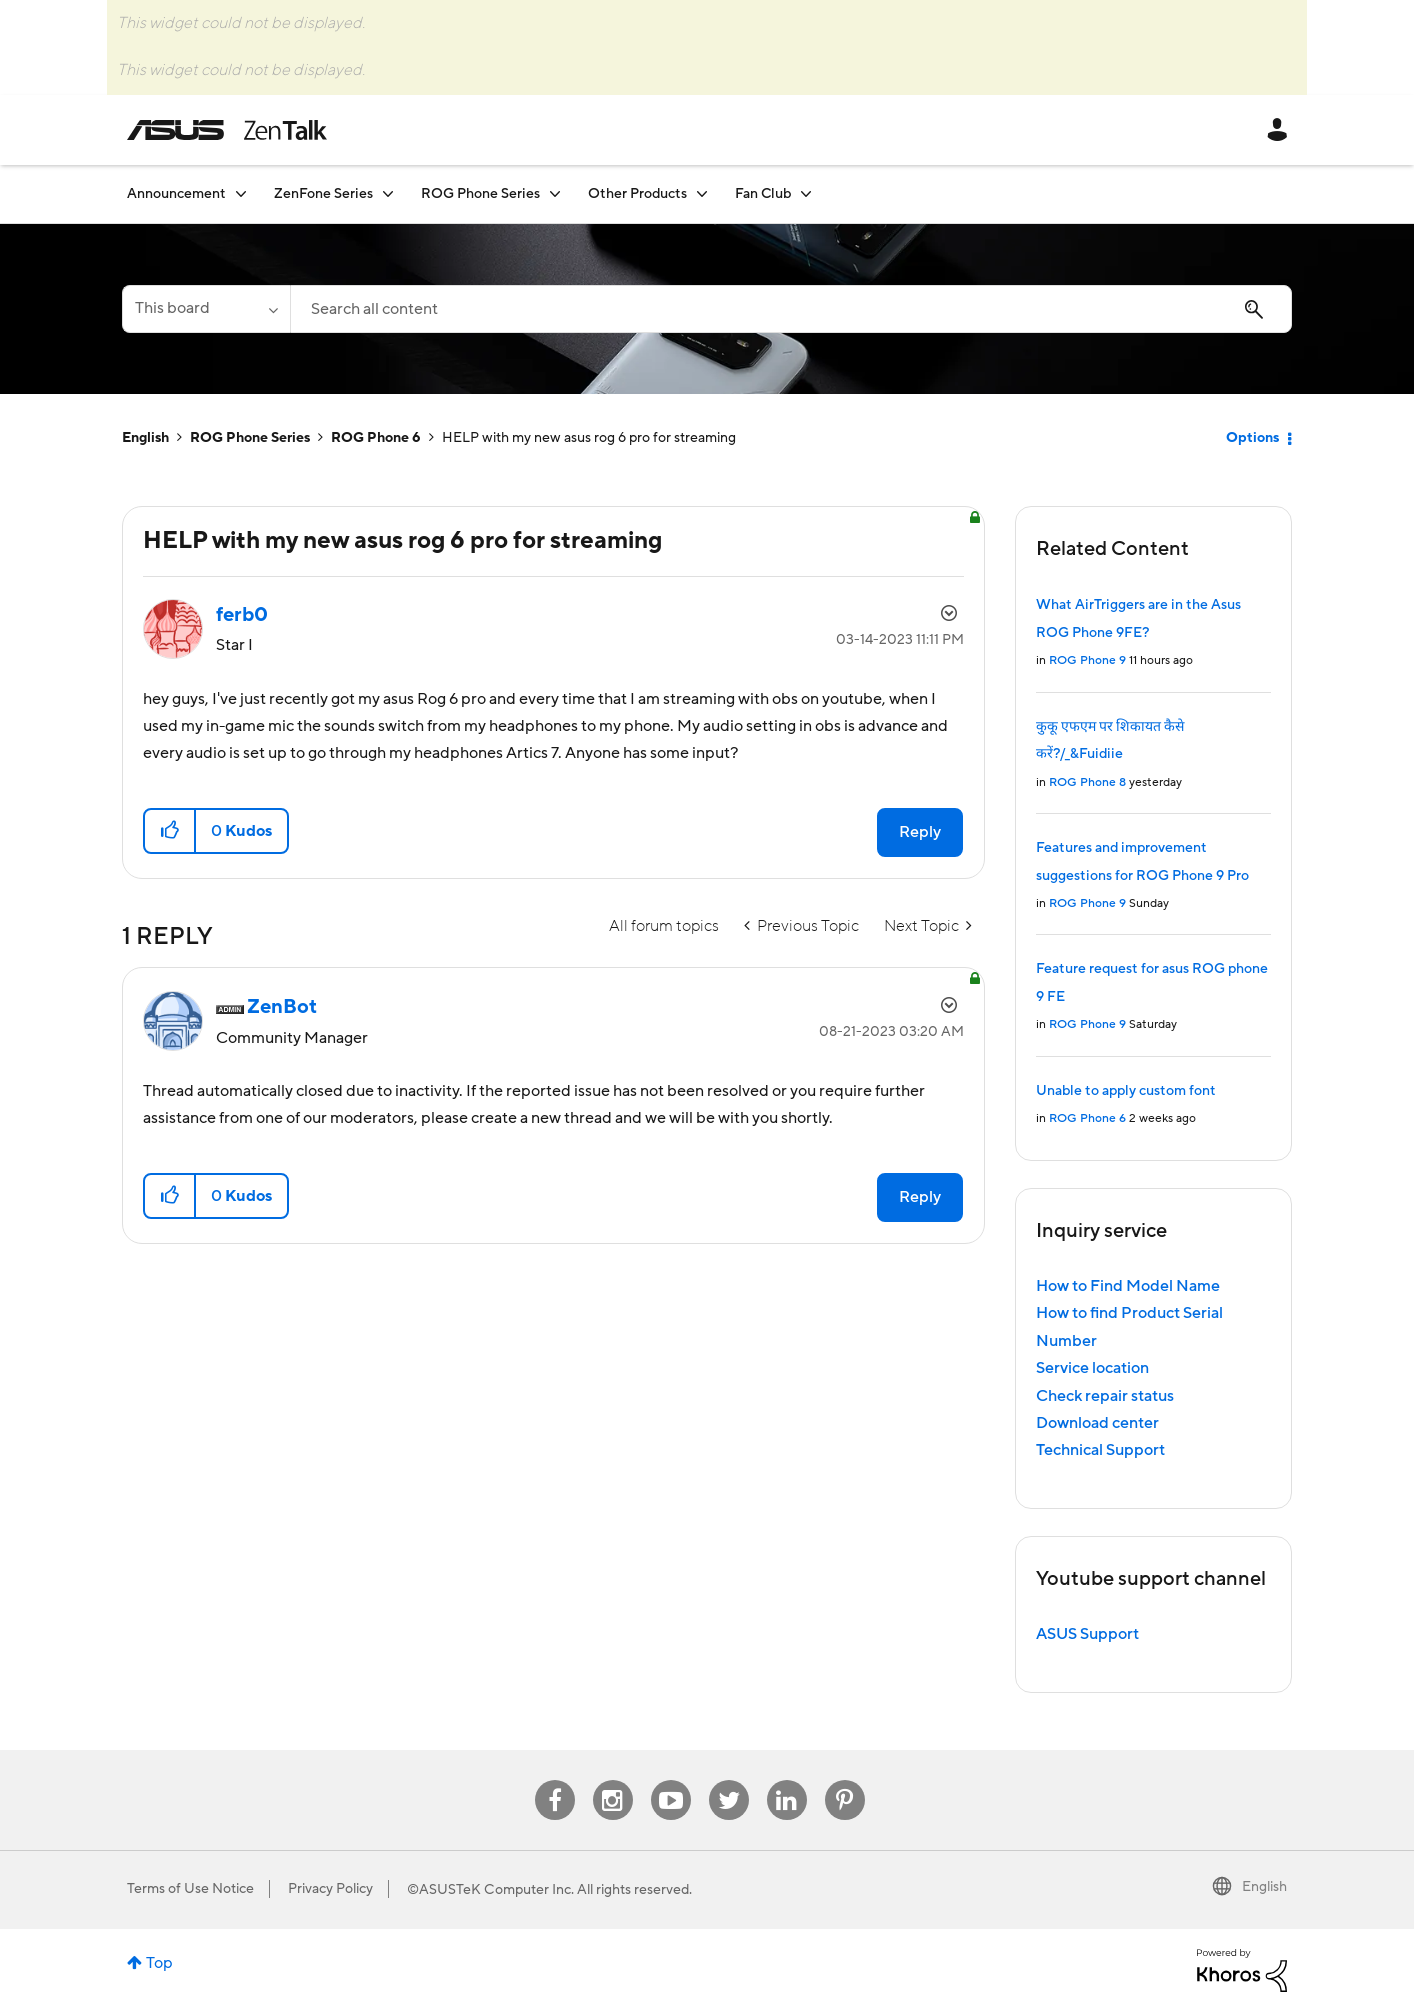  I want to click on Reply [Reply to comment], so click(920, 1197).